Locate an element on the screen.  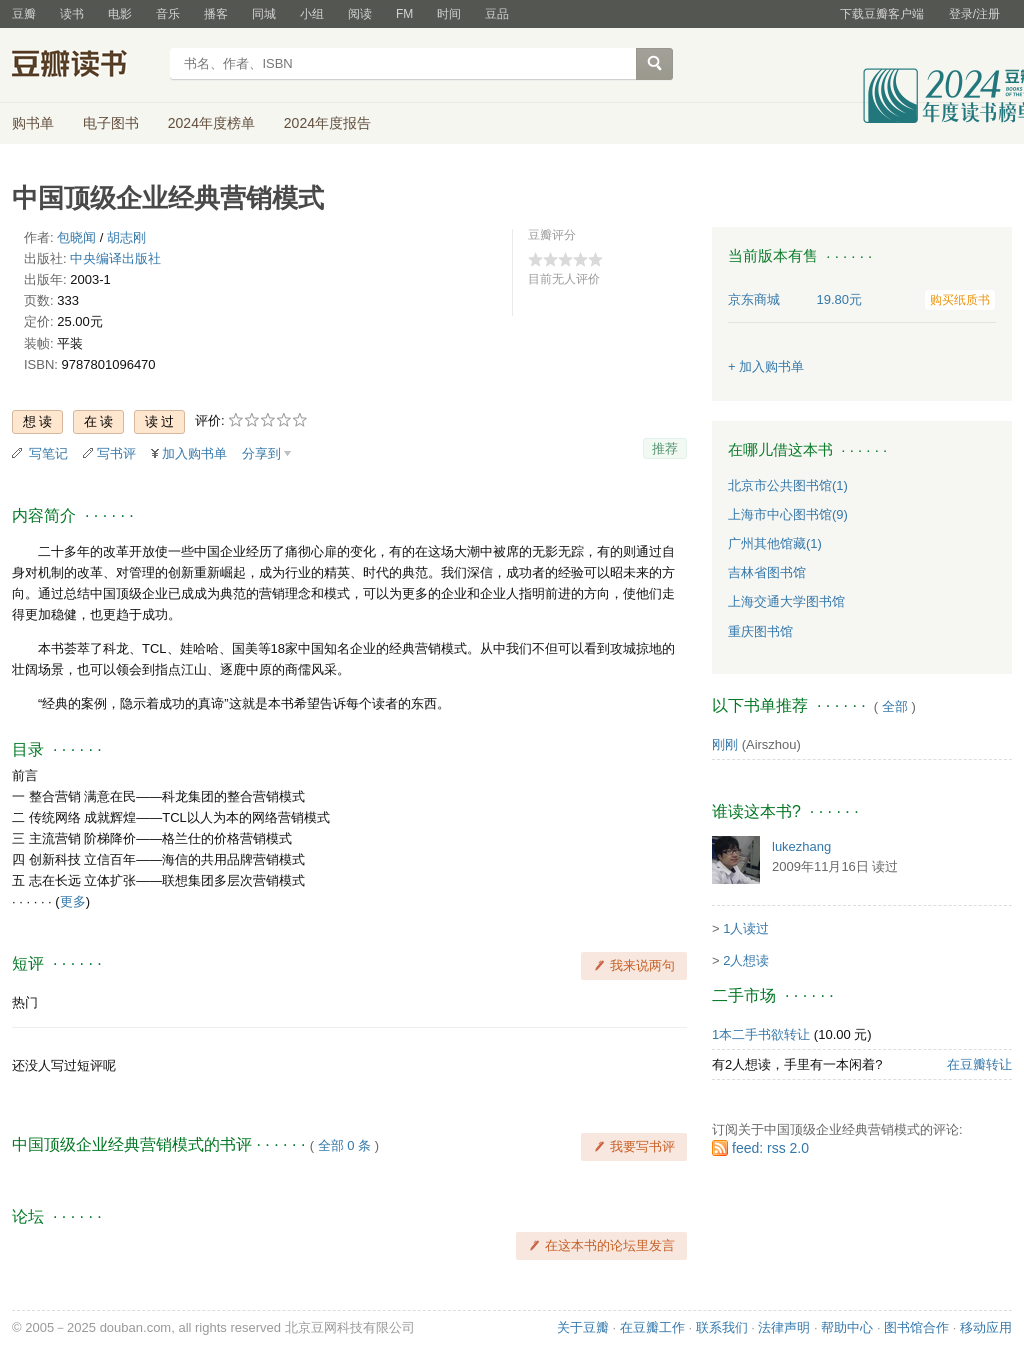
联系我们 is located at coordinates (722, 1327).